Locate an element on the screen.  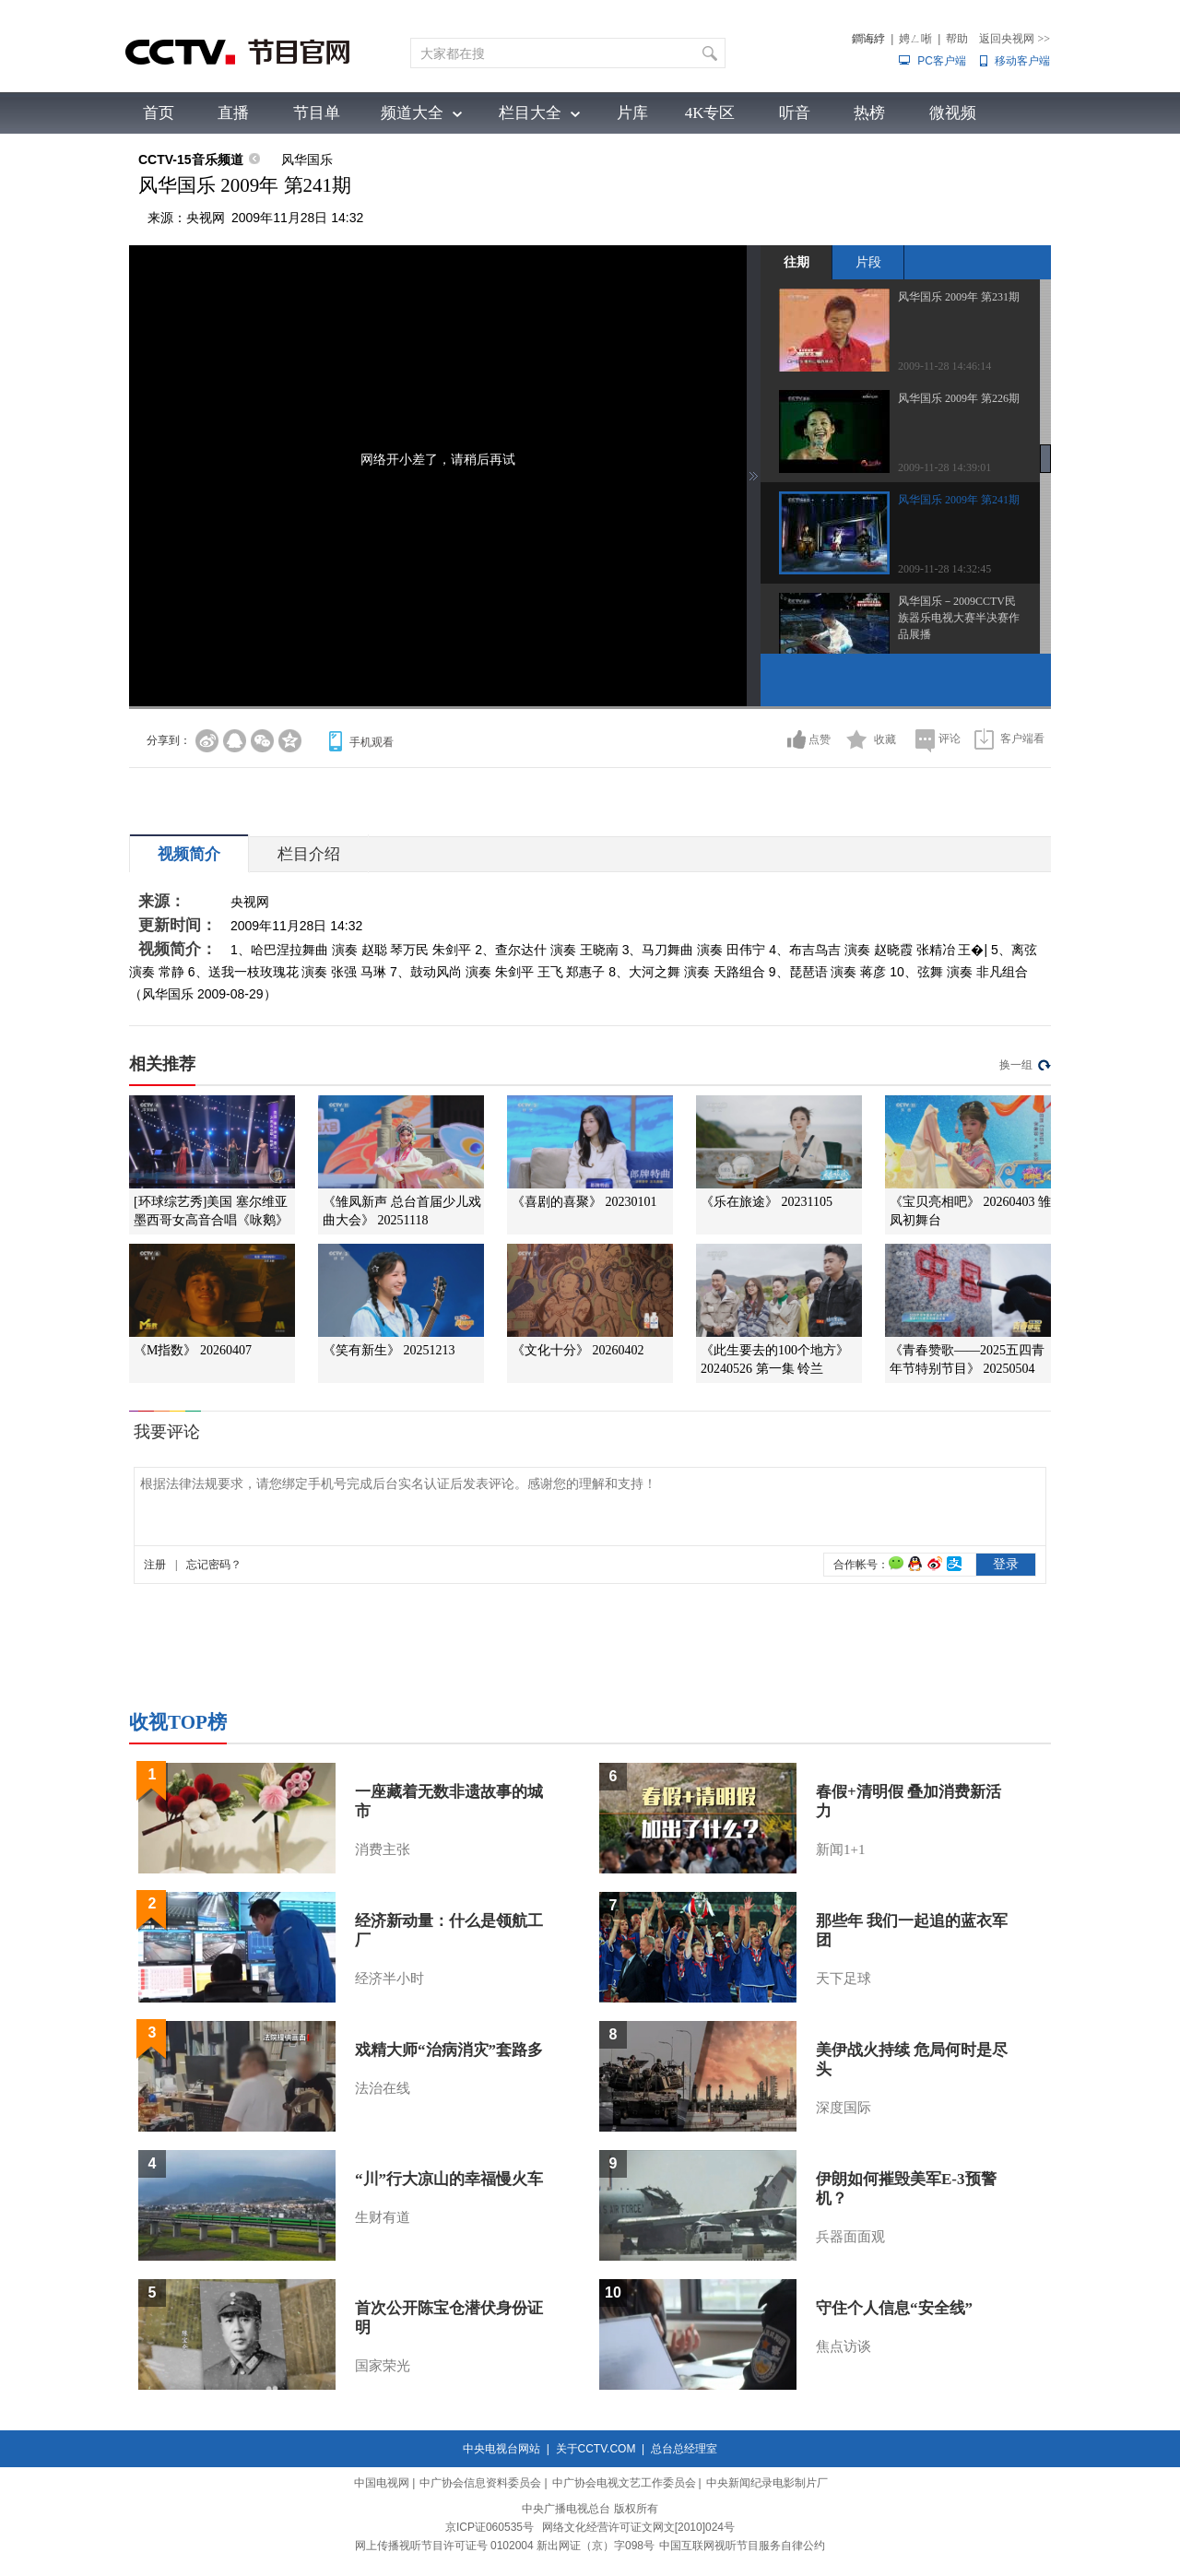
中央新闻纪录电影制片厂 is located at coordinates (767, 2482).